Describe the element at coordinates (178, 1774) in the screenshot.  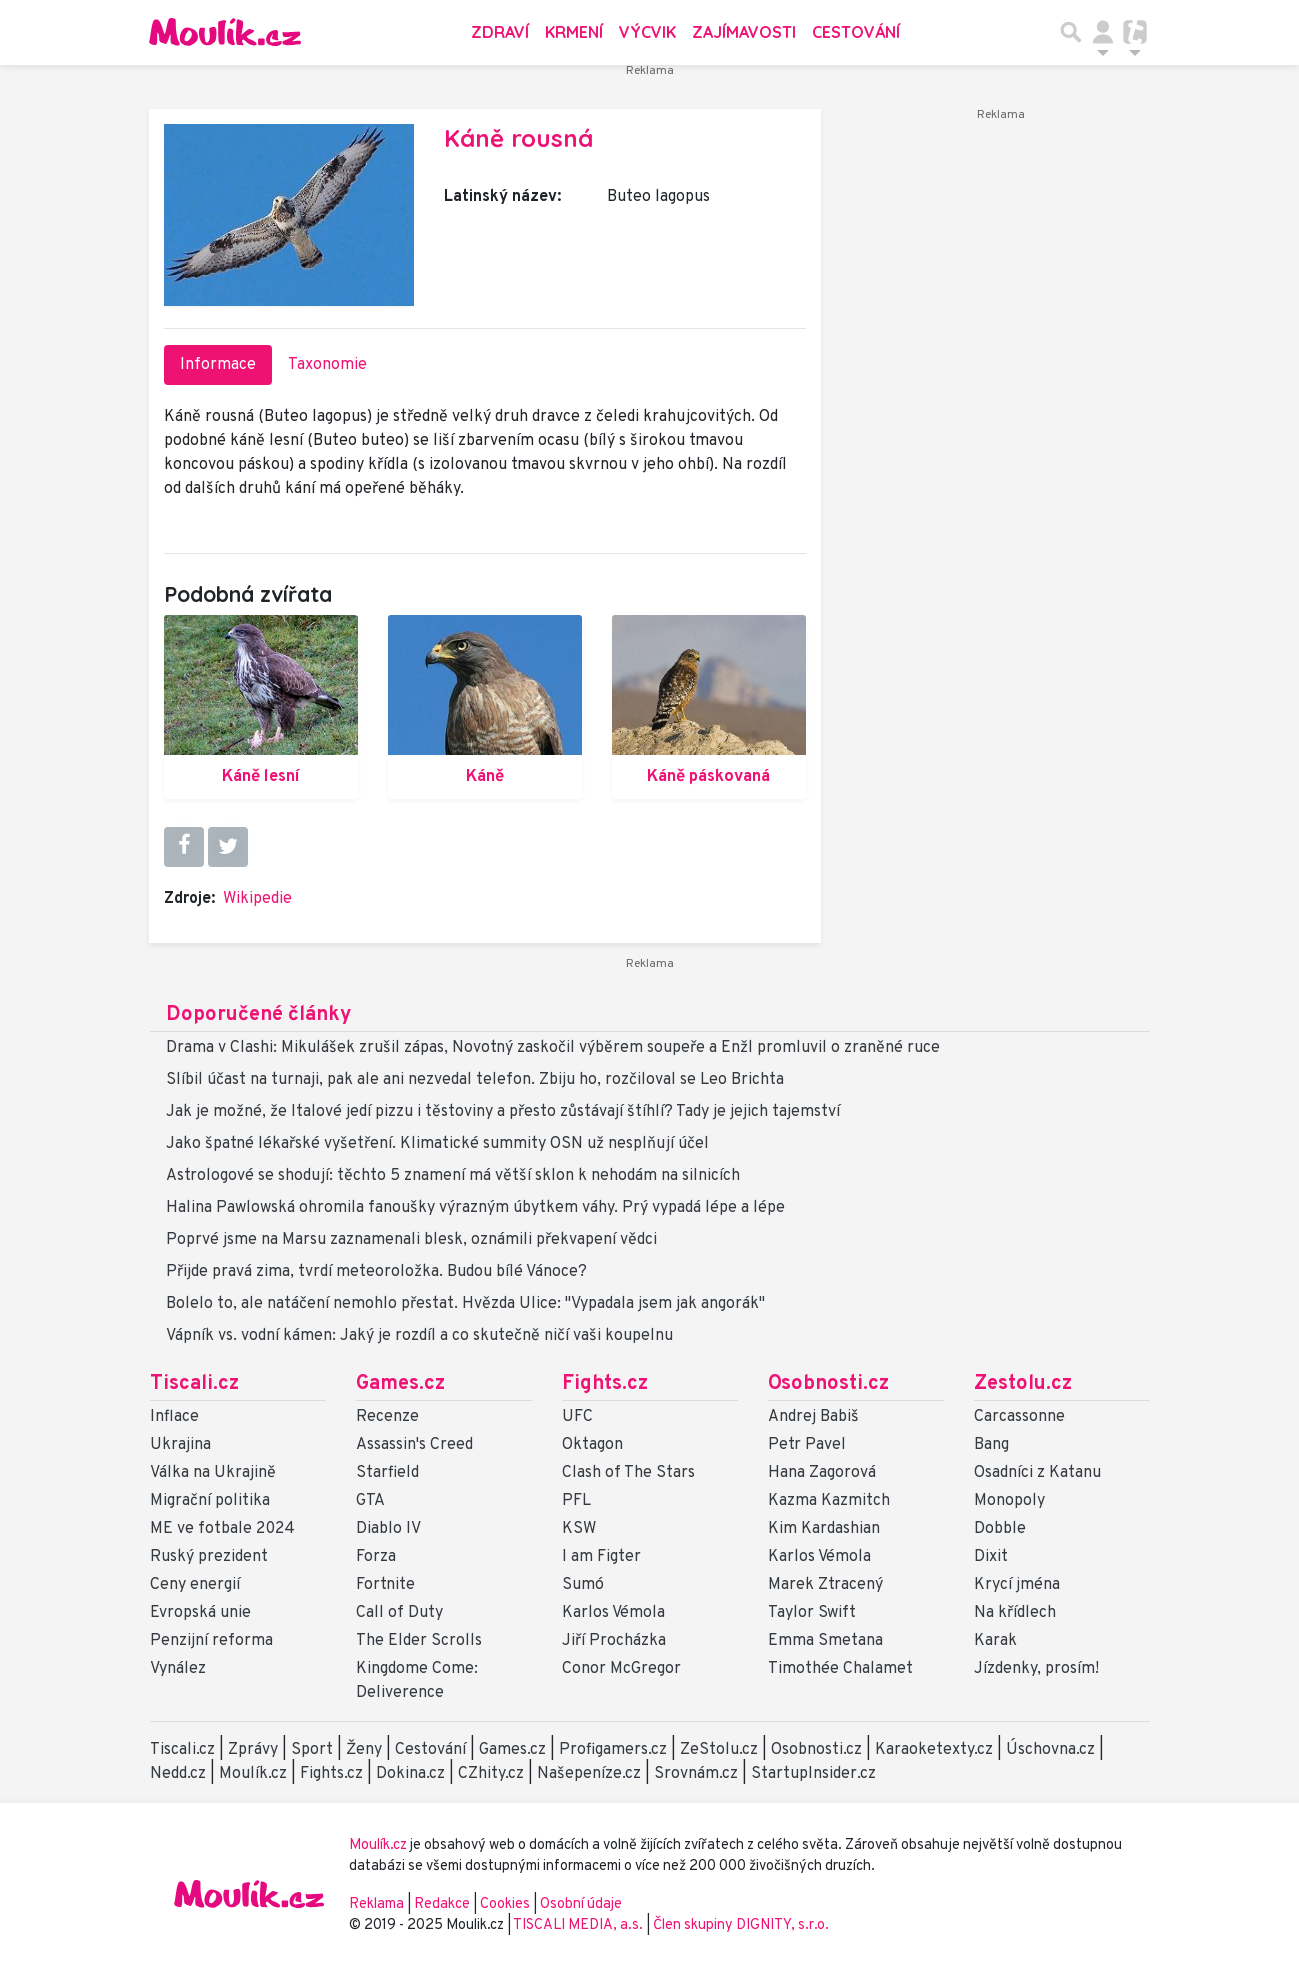
I see `Nedd.cz` at that location.